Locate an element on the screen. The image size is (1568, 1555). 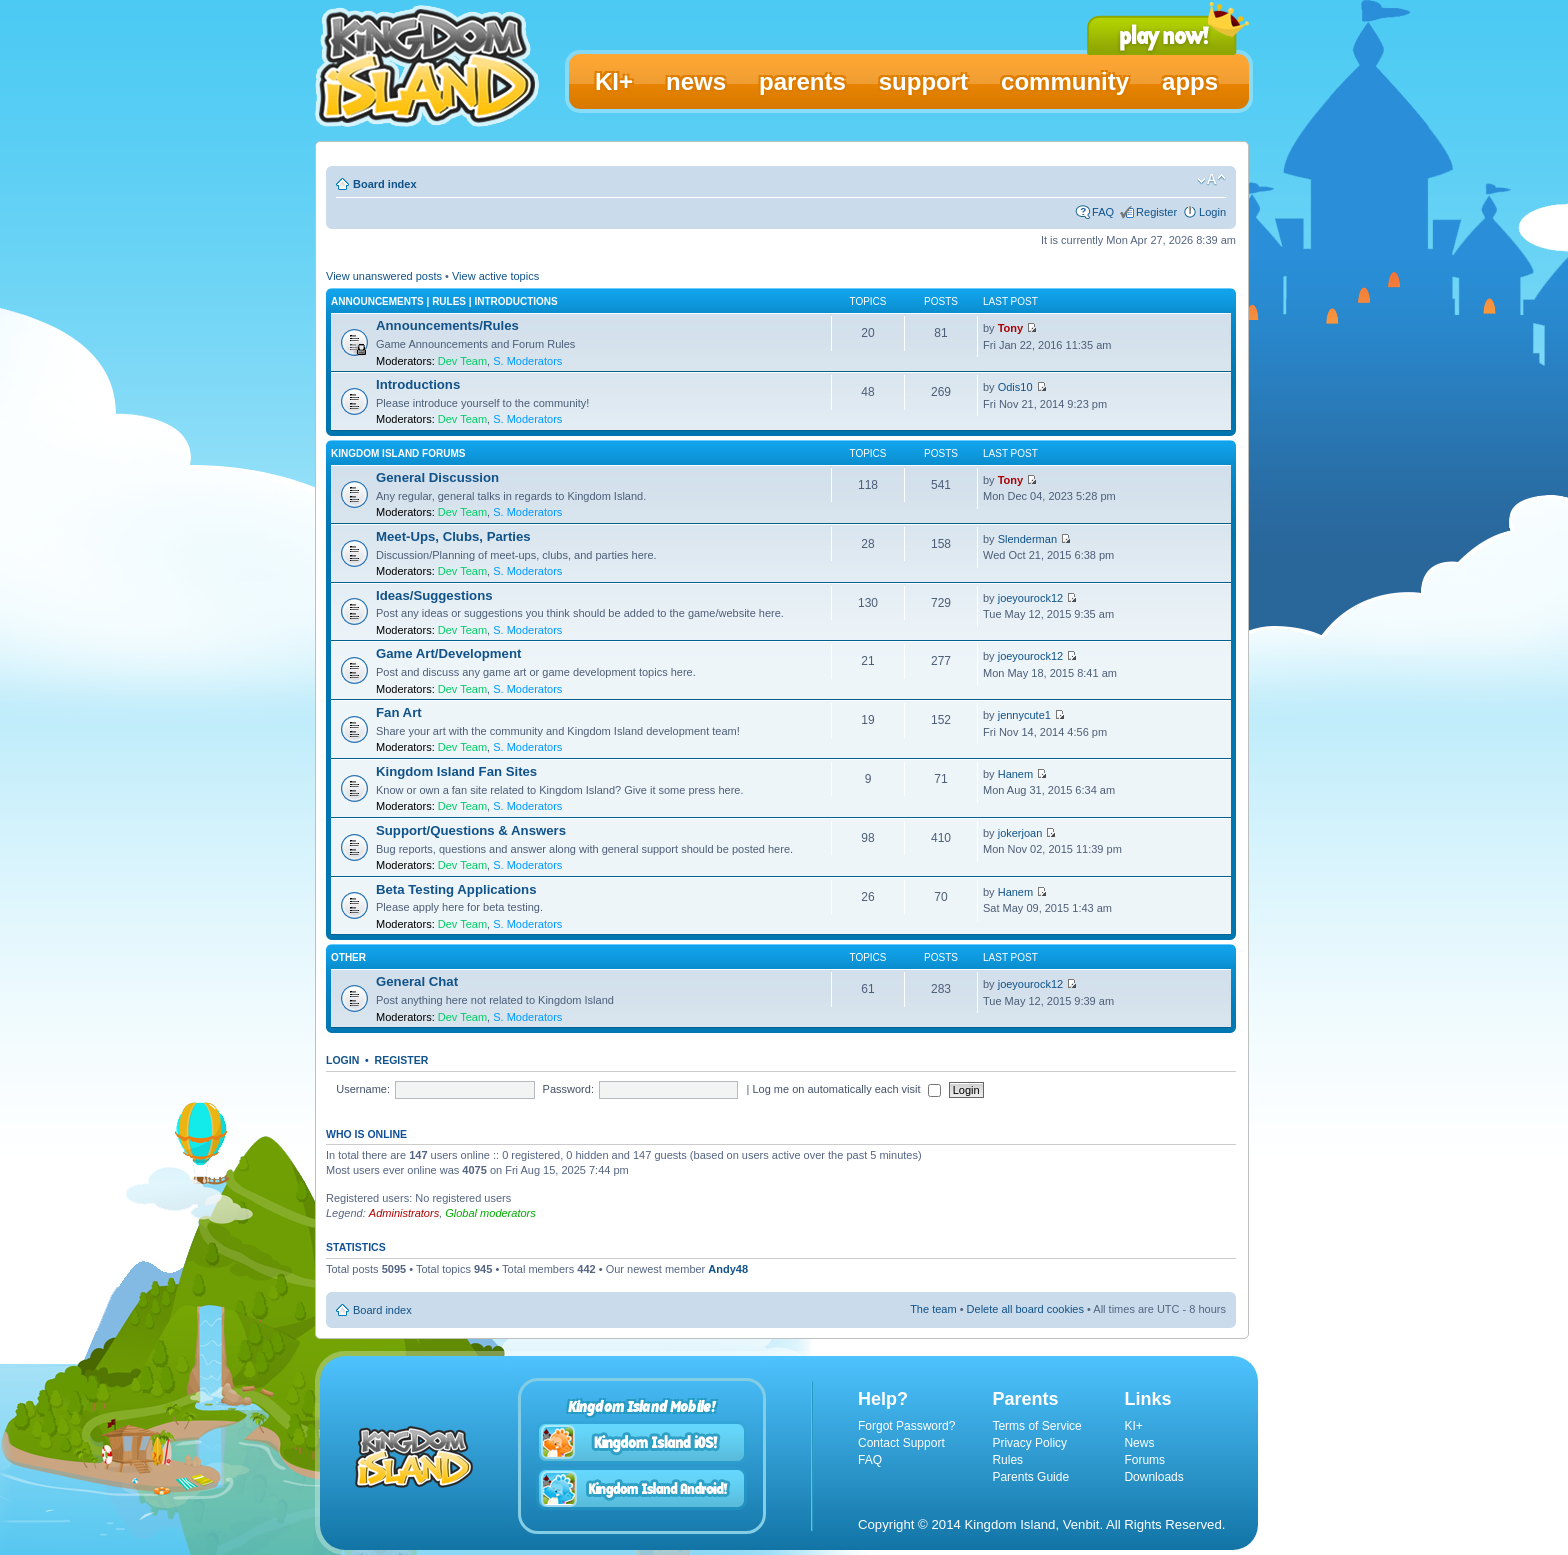
Downloads is located at coordinates (1153, 1477).